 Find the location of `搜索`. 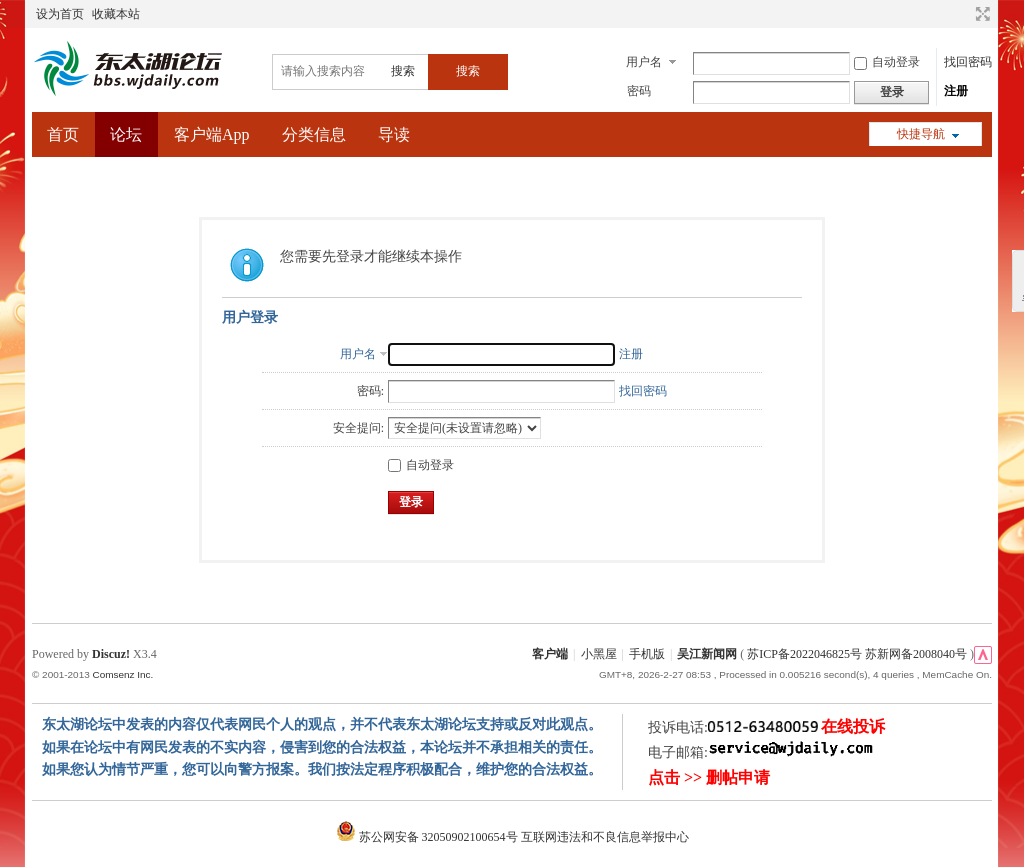

搜索 is located at coordinates (403, 71).